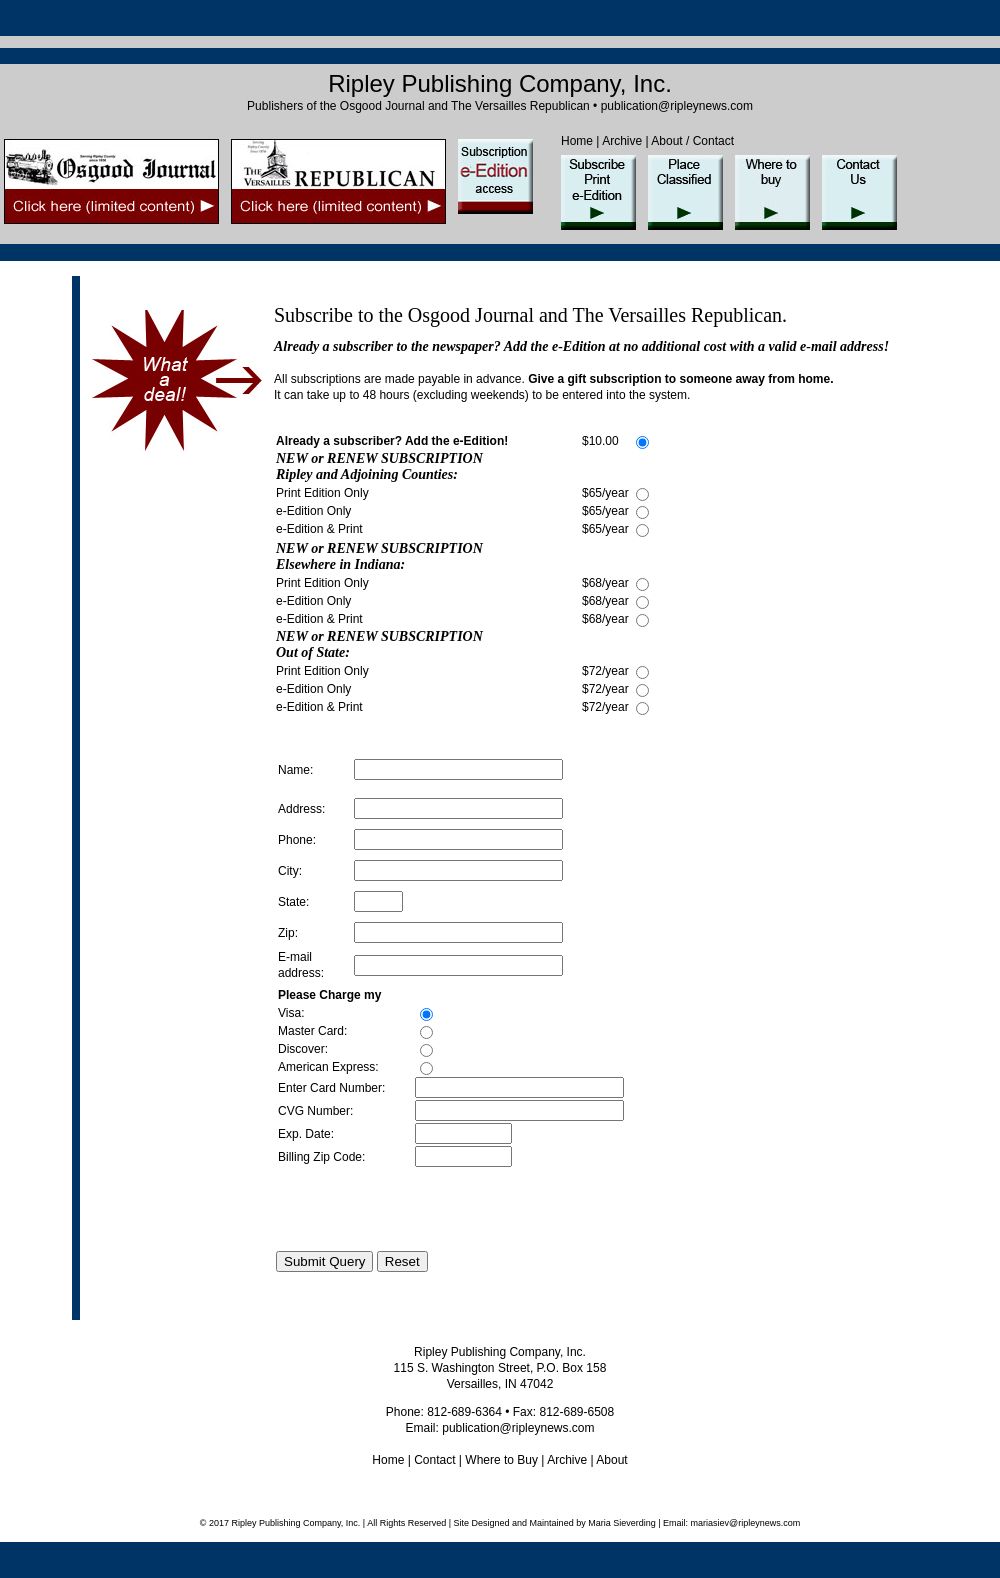 The height and width of the screenshot is (1578, 1000). What do you see at coordinates (611, 1460) in the screenshot?
I see `About` at bounding box center [611, 1460].